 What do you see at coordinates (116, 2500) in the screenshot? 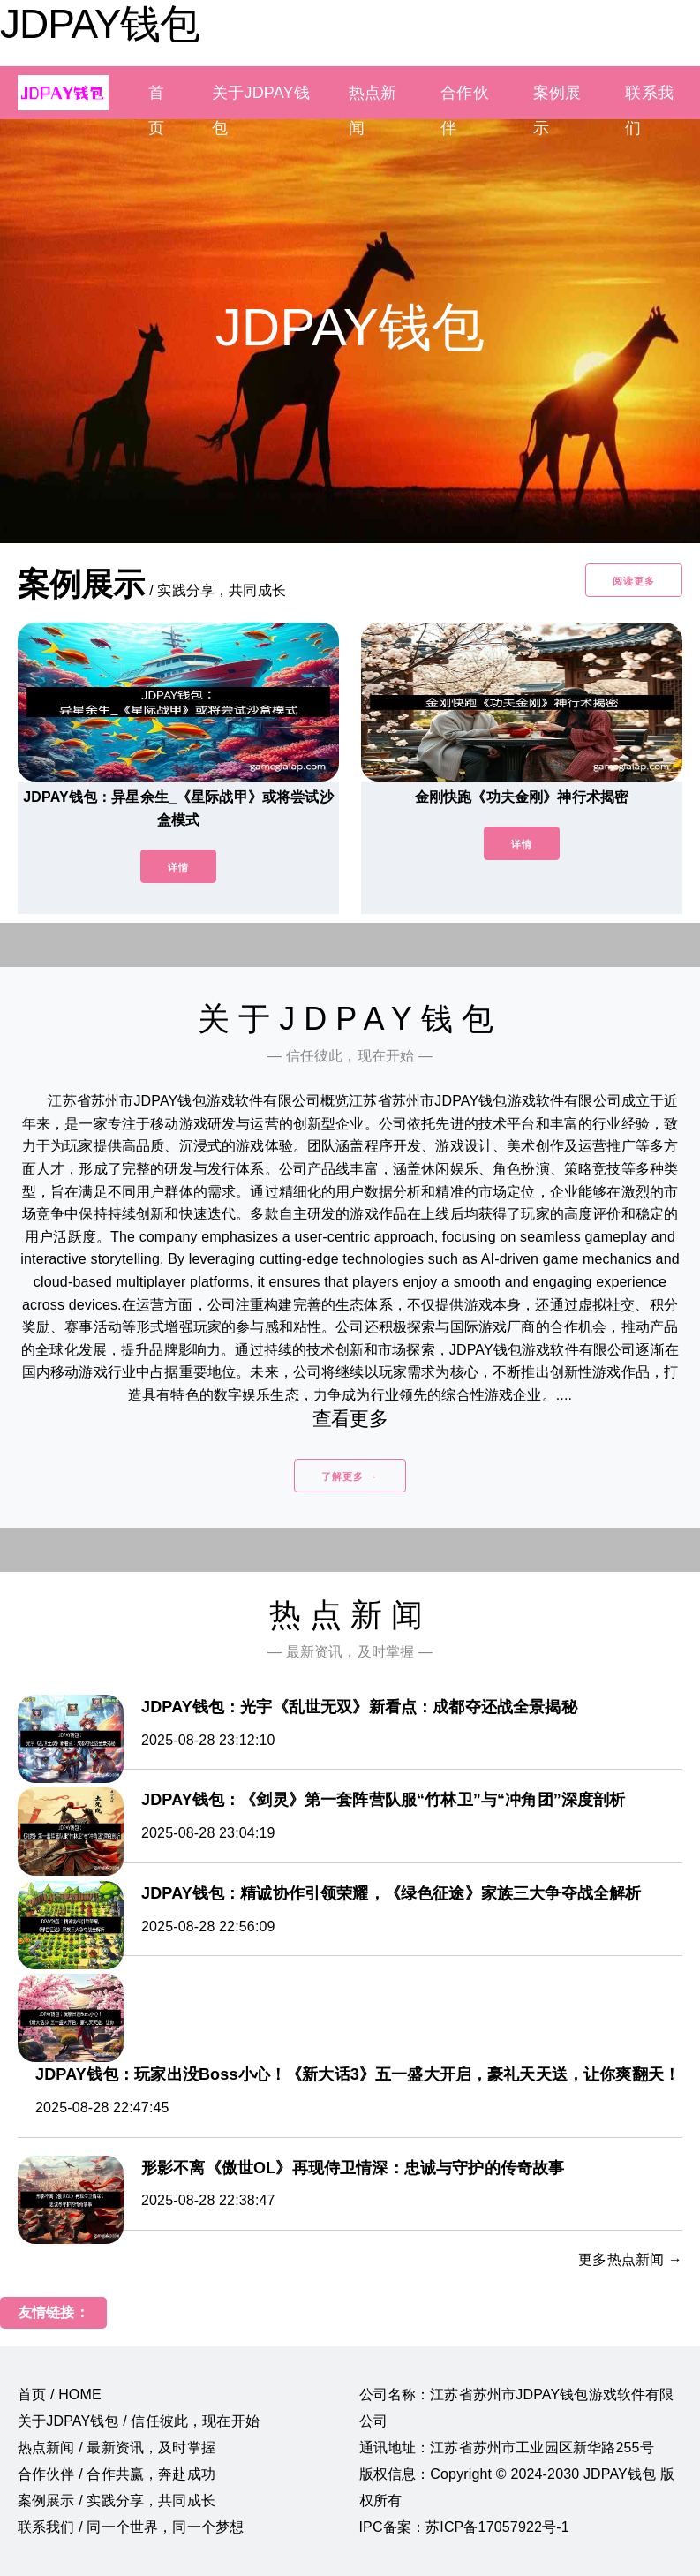
I see `案例展示 / 实践分享，共同成长` at bounding box center [116, 2500].